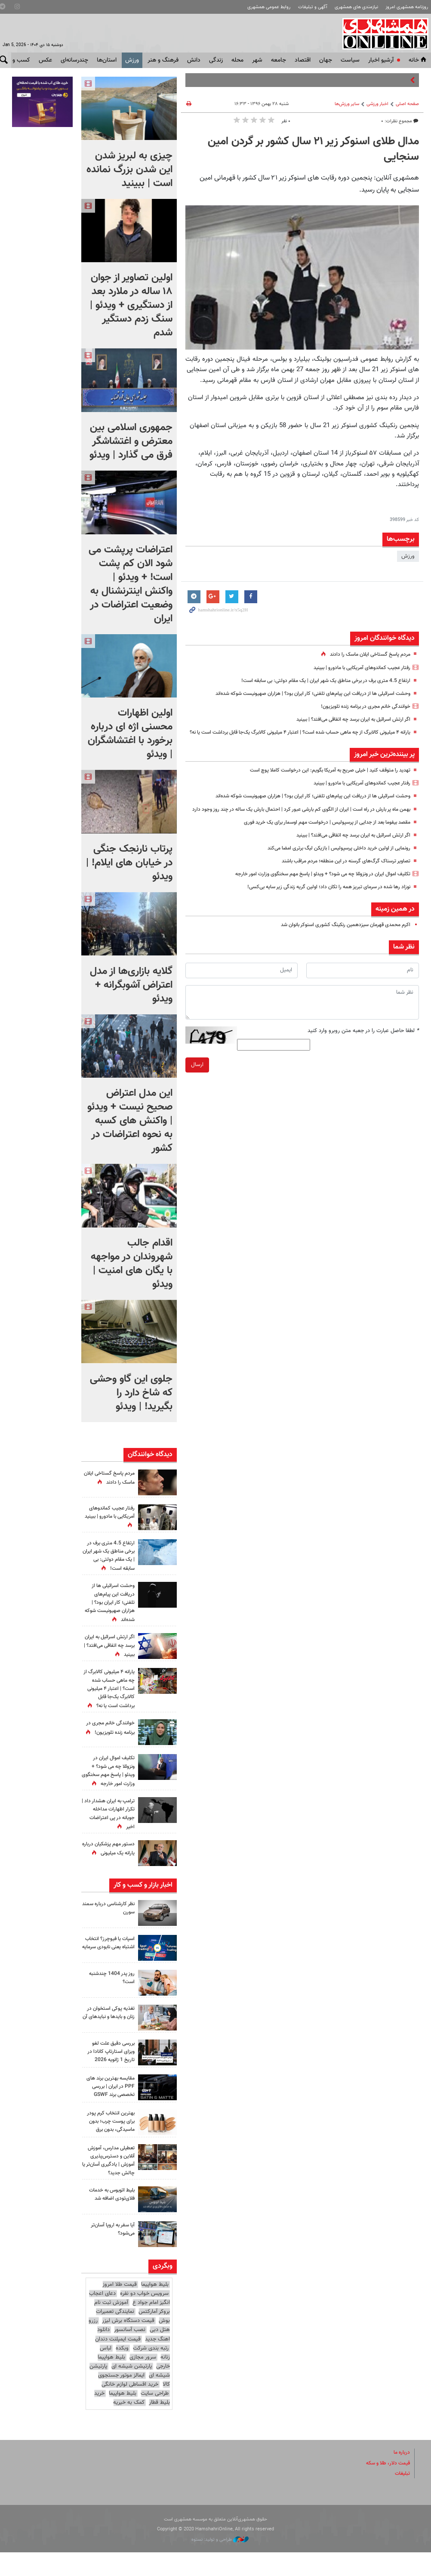  Describe the element at coordinates (401, 2476) in the screenshot. I see `درباره ما` at that location.